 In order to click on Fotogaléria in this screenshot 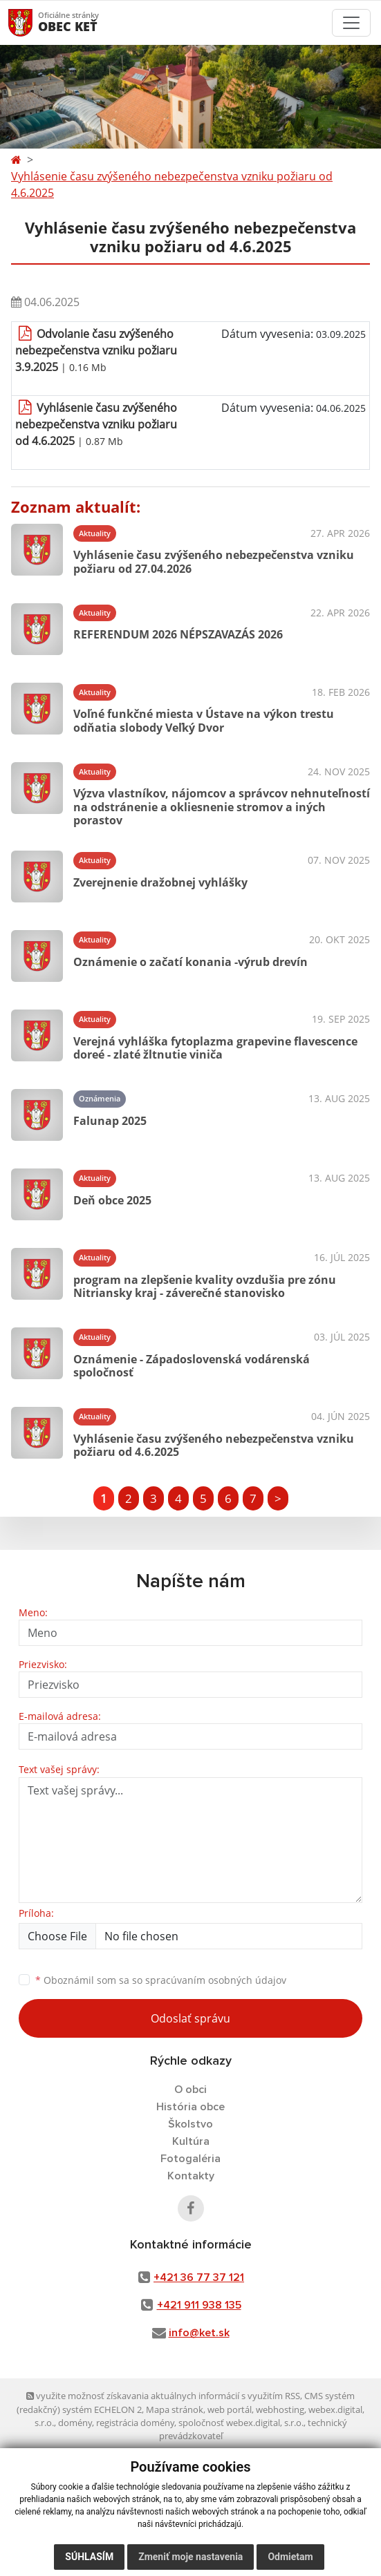, I will do `click(190, 2158)`.